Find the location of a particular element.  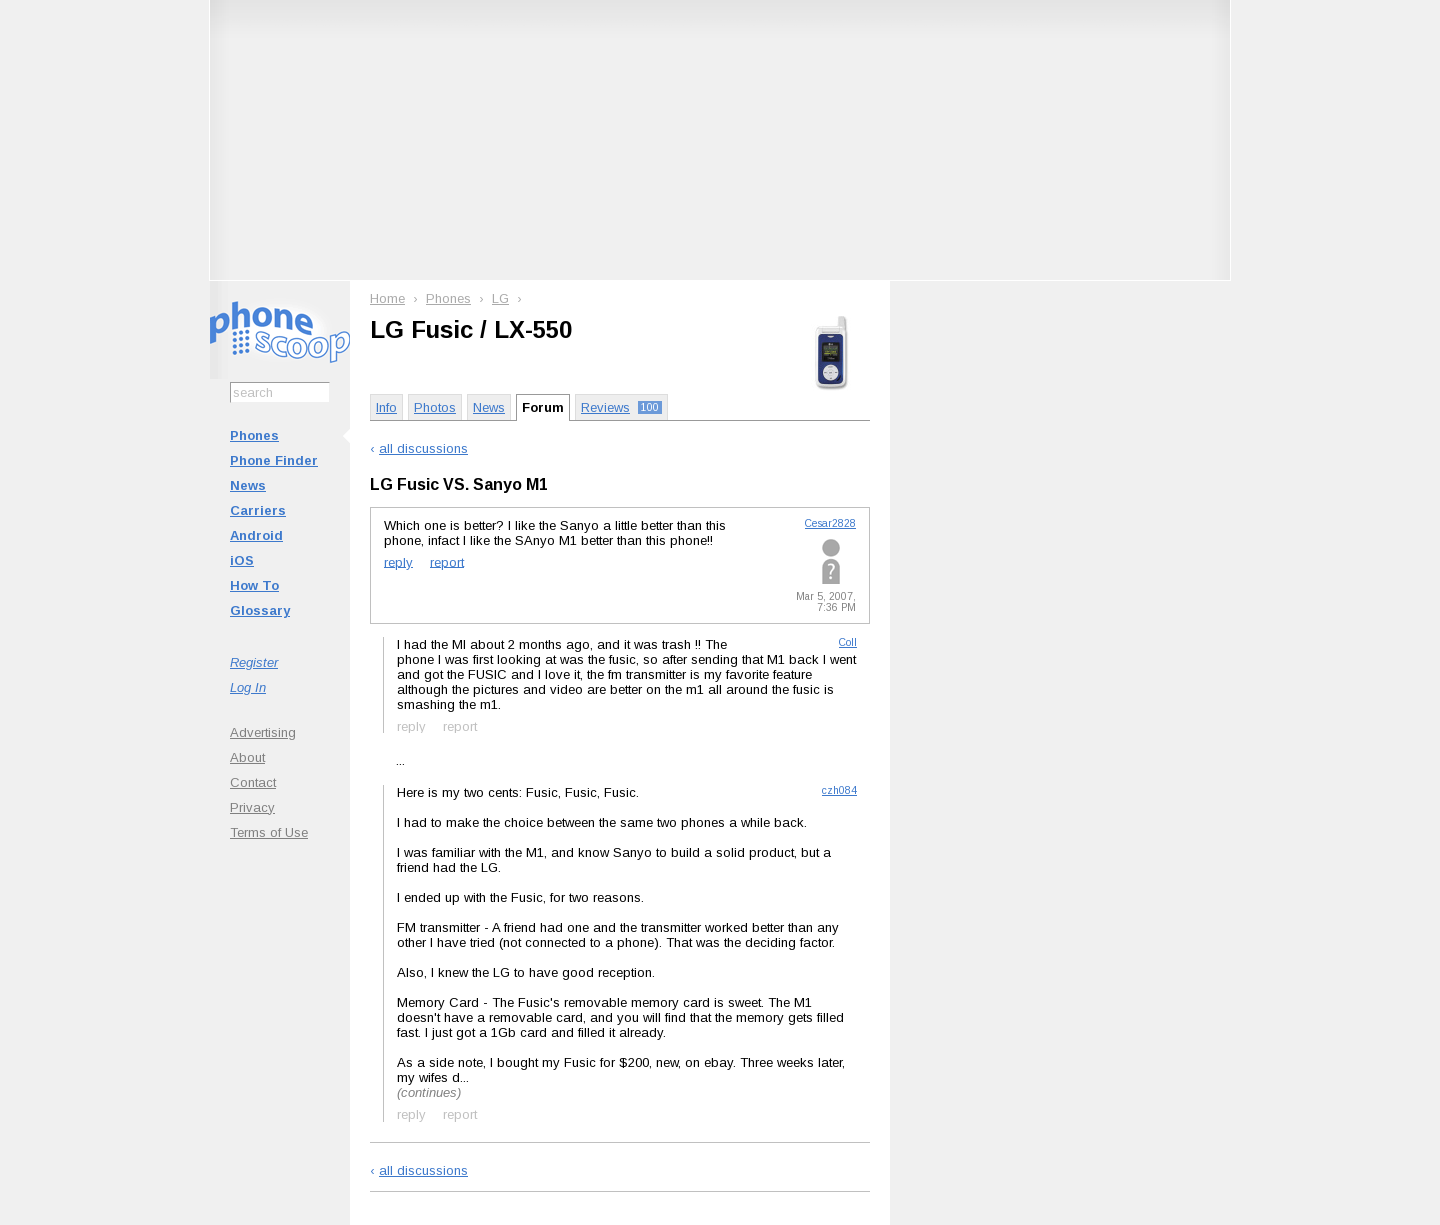

Info is located at coordinates (386, 407).